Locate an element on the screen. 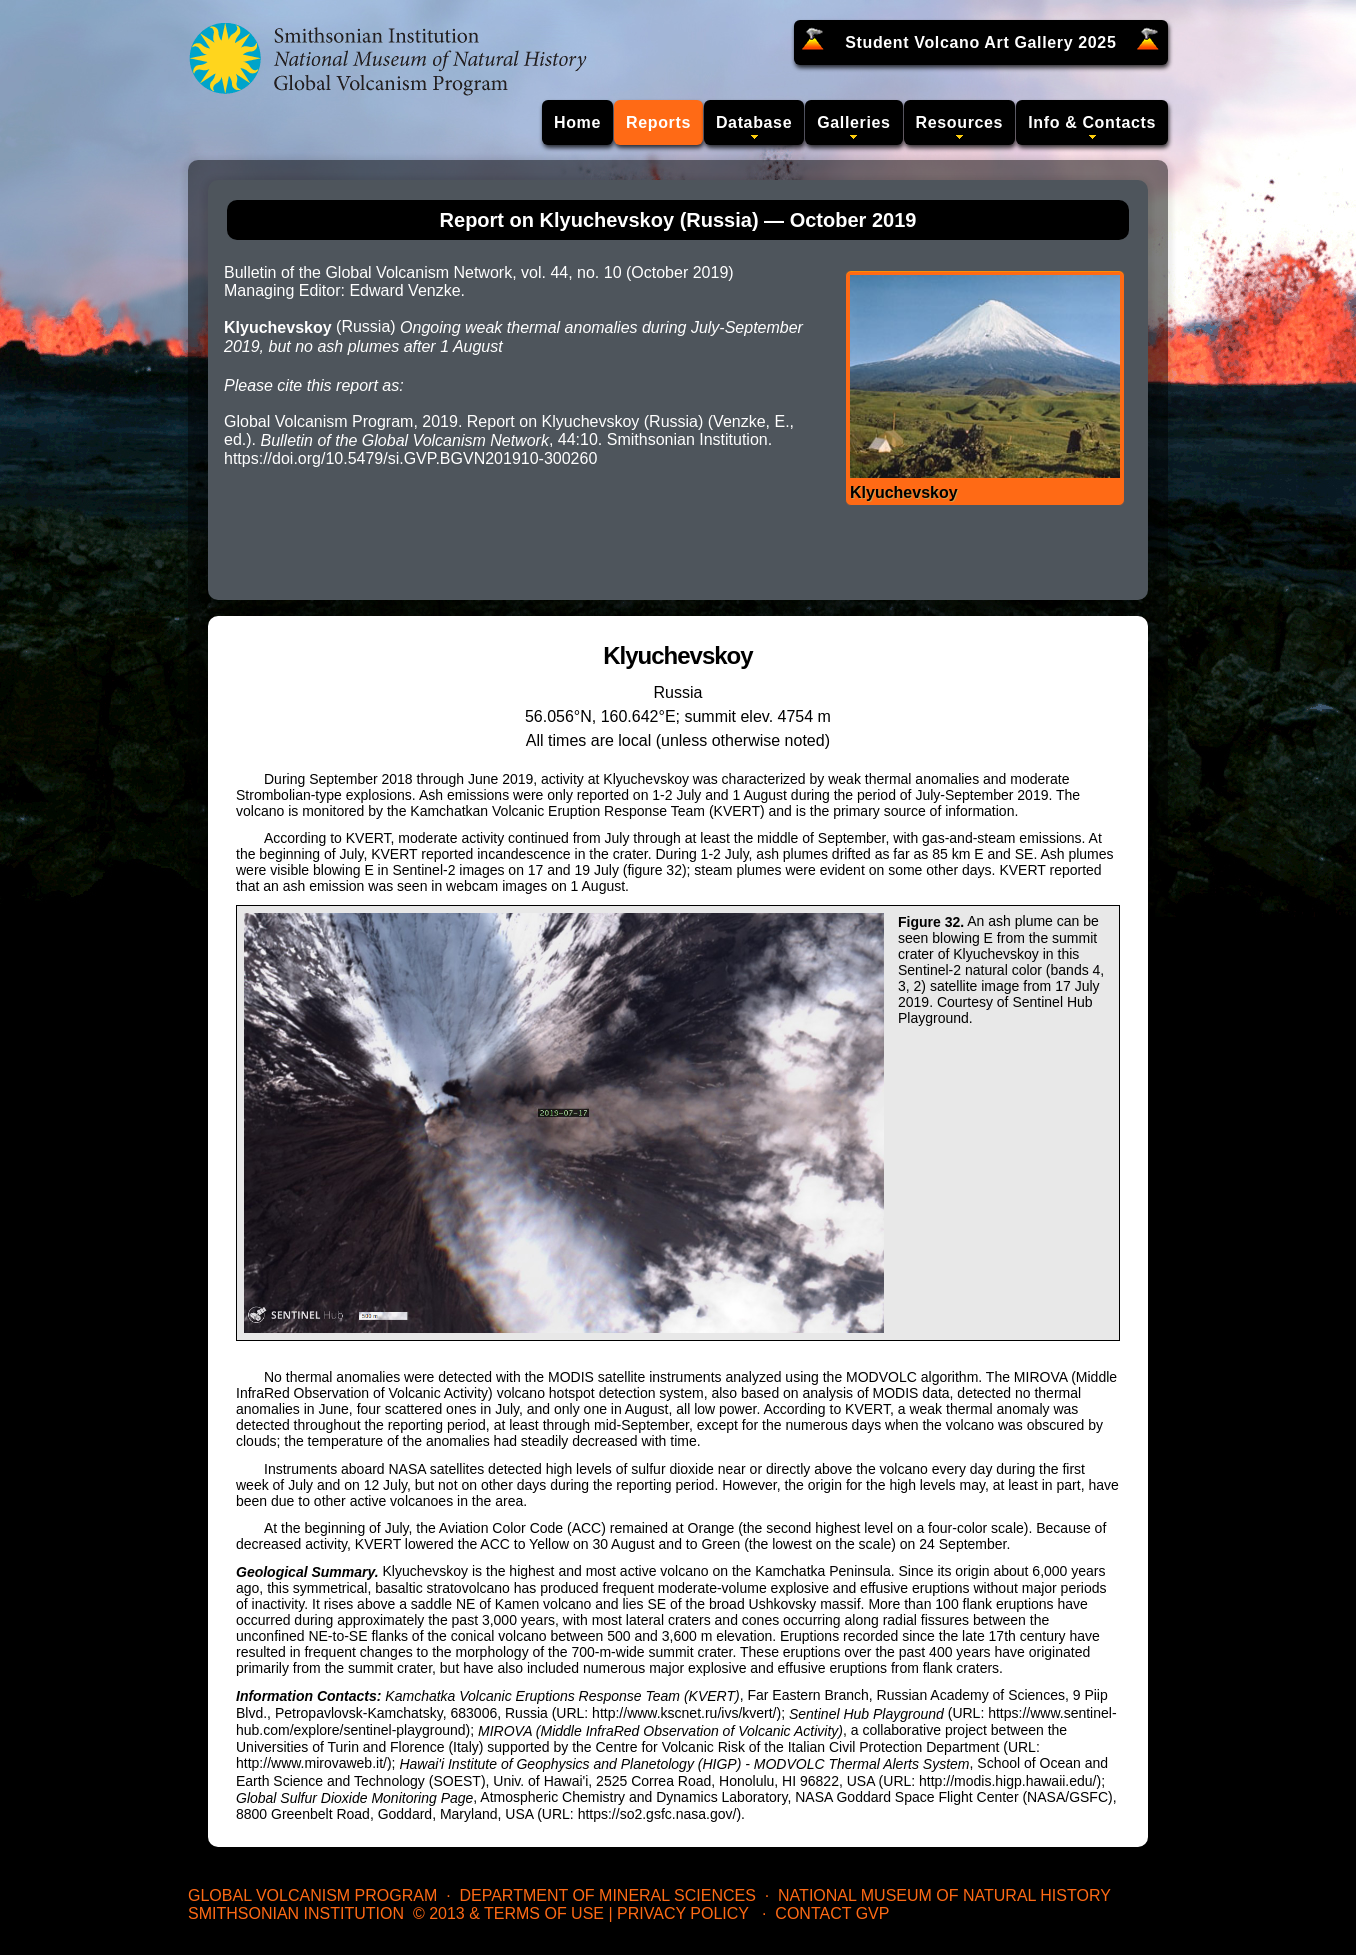 Image resolution: width=1356 pixels, height=1955 pixels. Privacy Policy is located at coordinates (683, 1913).